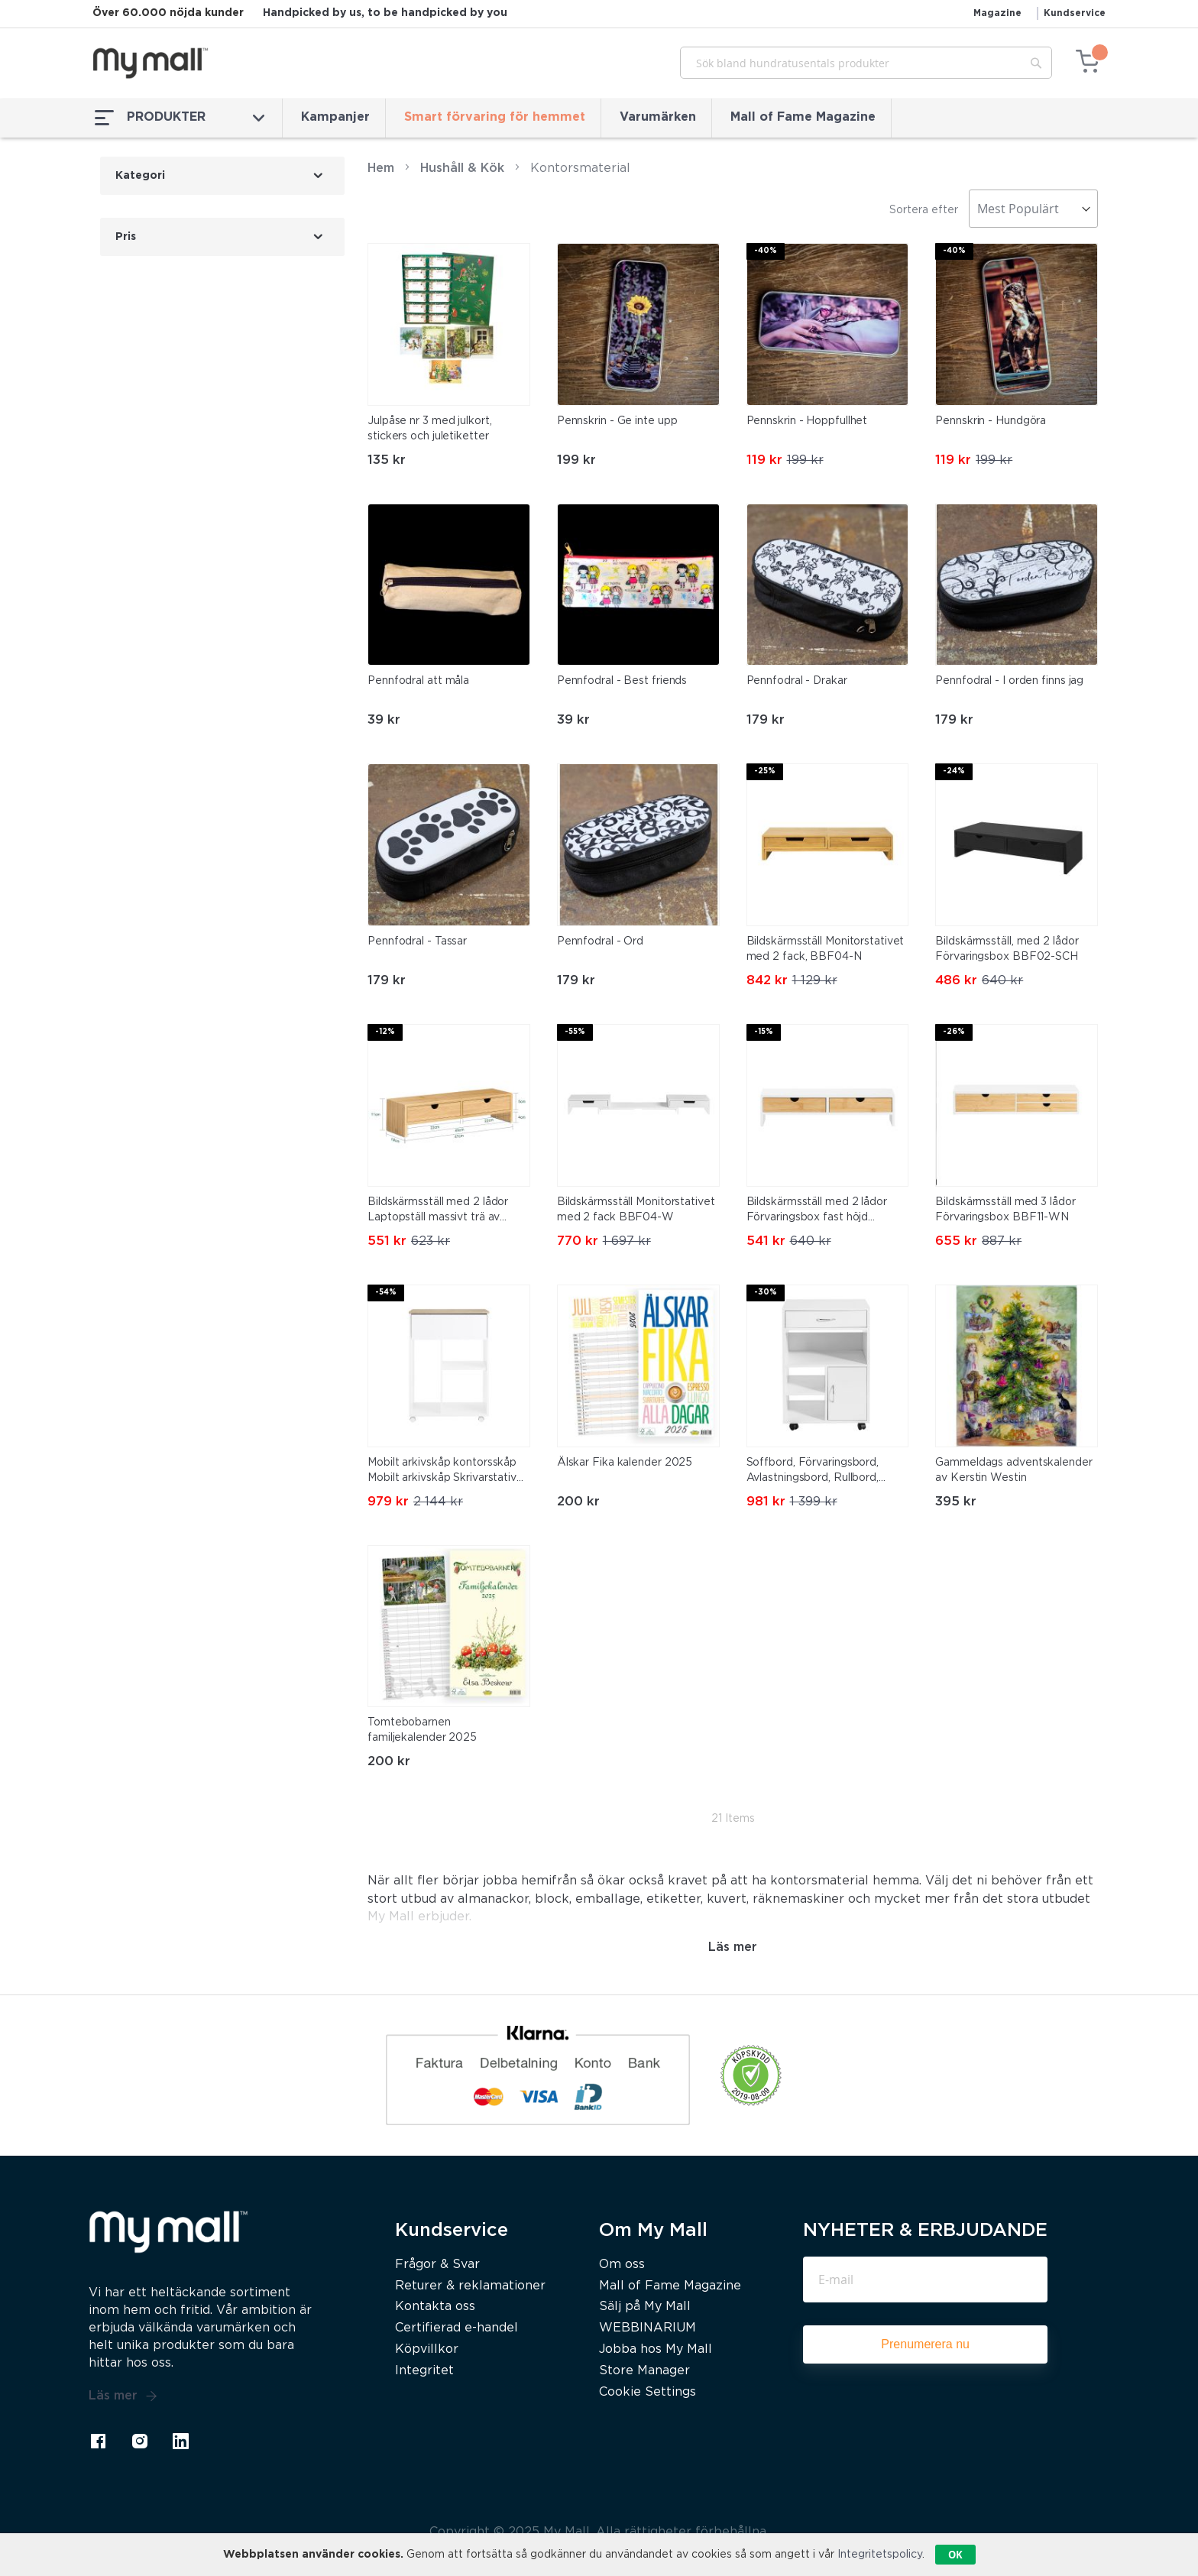 The width and height of the screenshot is (1198, 2576). What do you see at coordinates (644, 2371) in the screenshot?
I see `Store Manager` at bounding box center [644, 2371].